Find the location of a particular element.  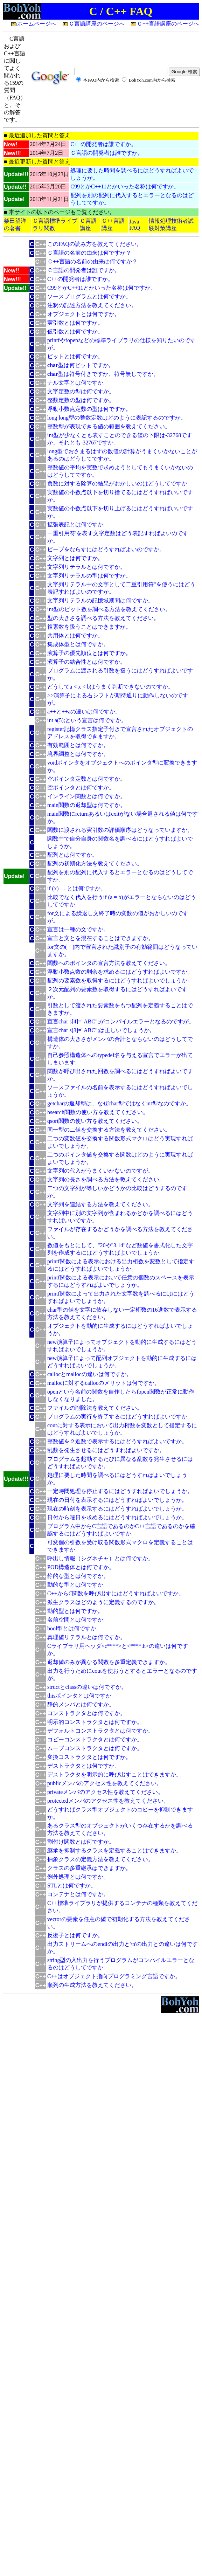

変換コストラクタとは何ですか。 is located at coordinates (89, 1757).